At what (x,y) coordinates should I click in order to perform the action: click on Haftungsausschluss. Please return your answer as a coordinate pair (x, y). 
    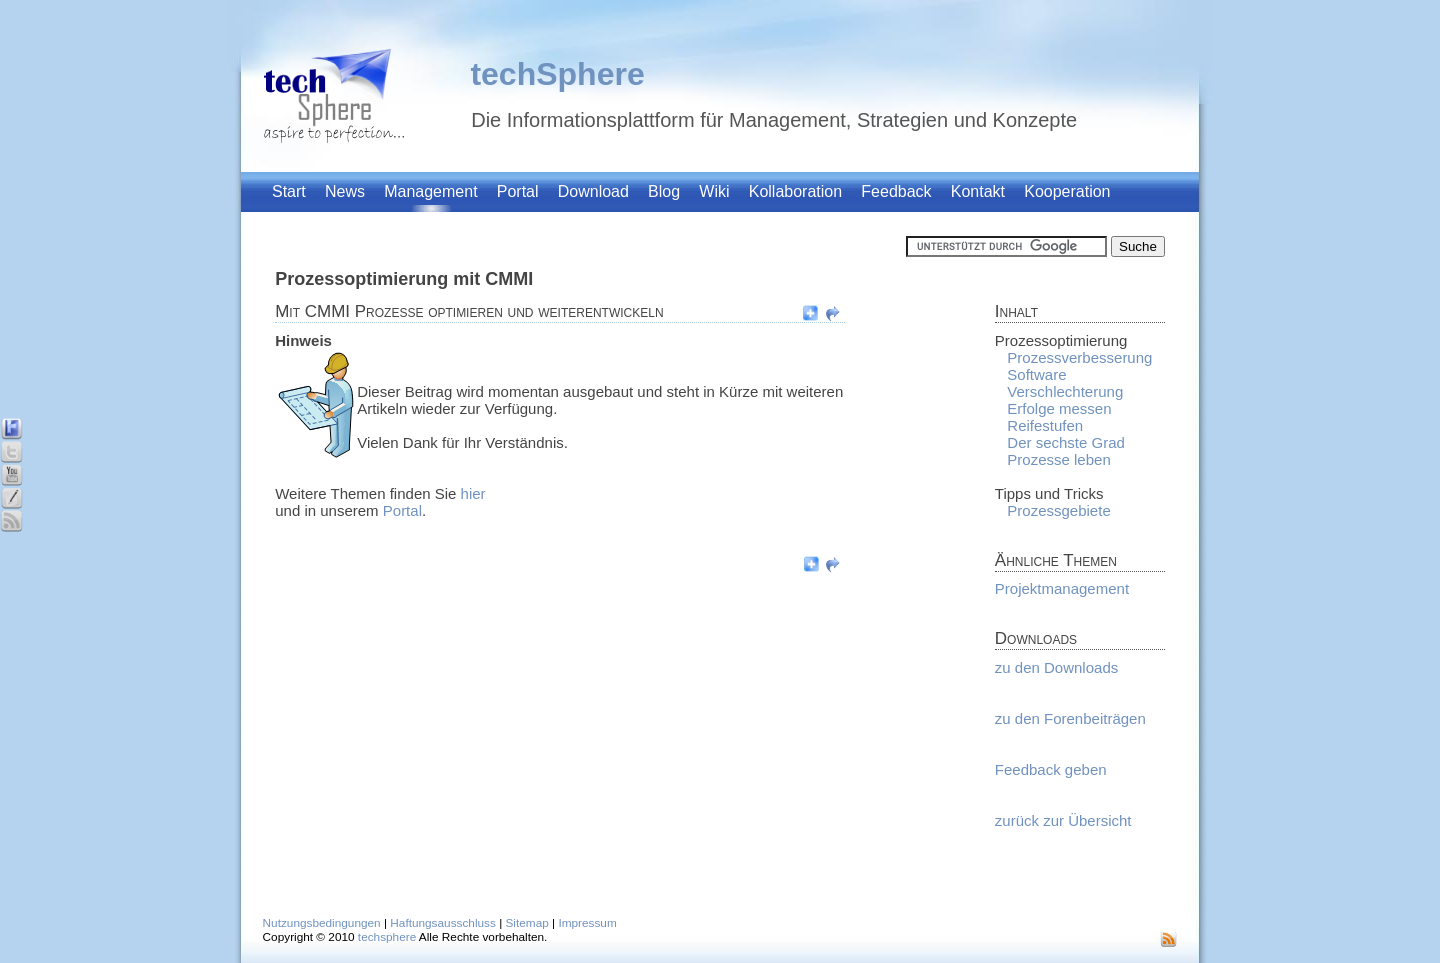
    Looking at the image, I should click on (443, 923).